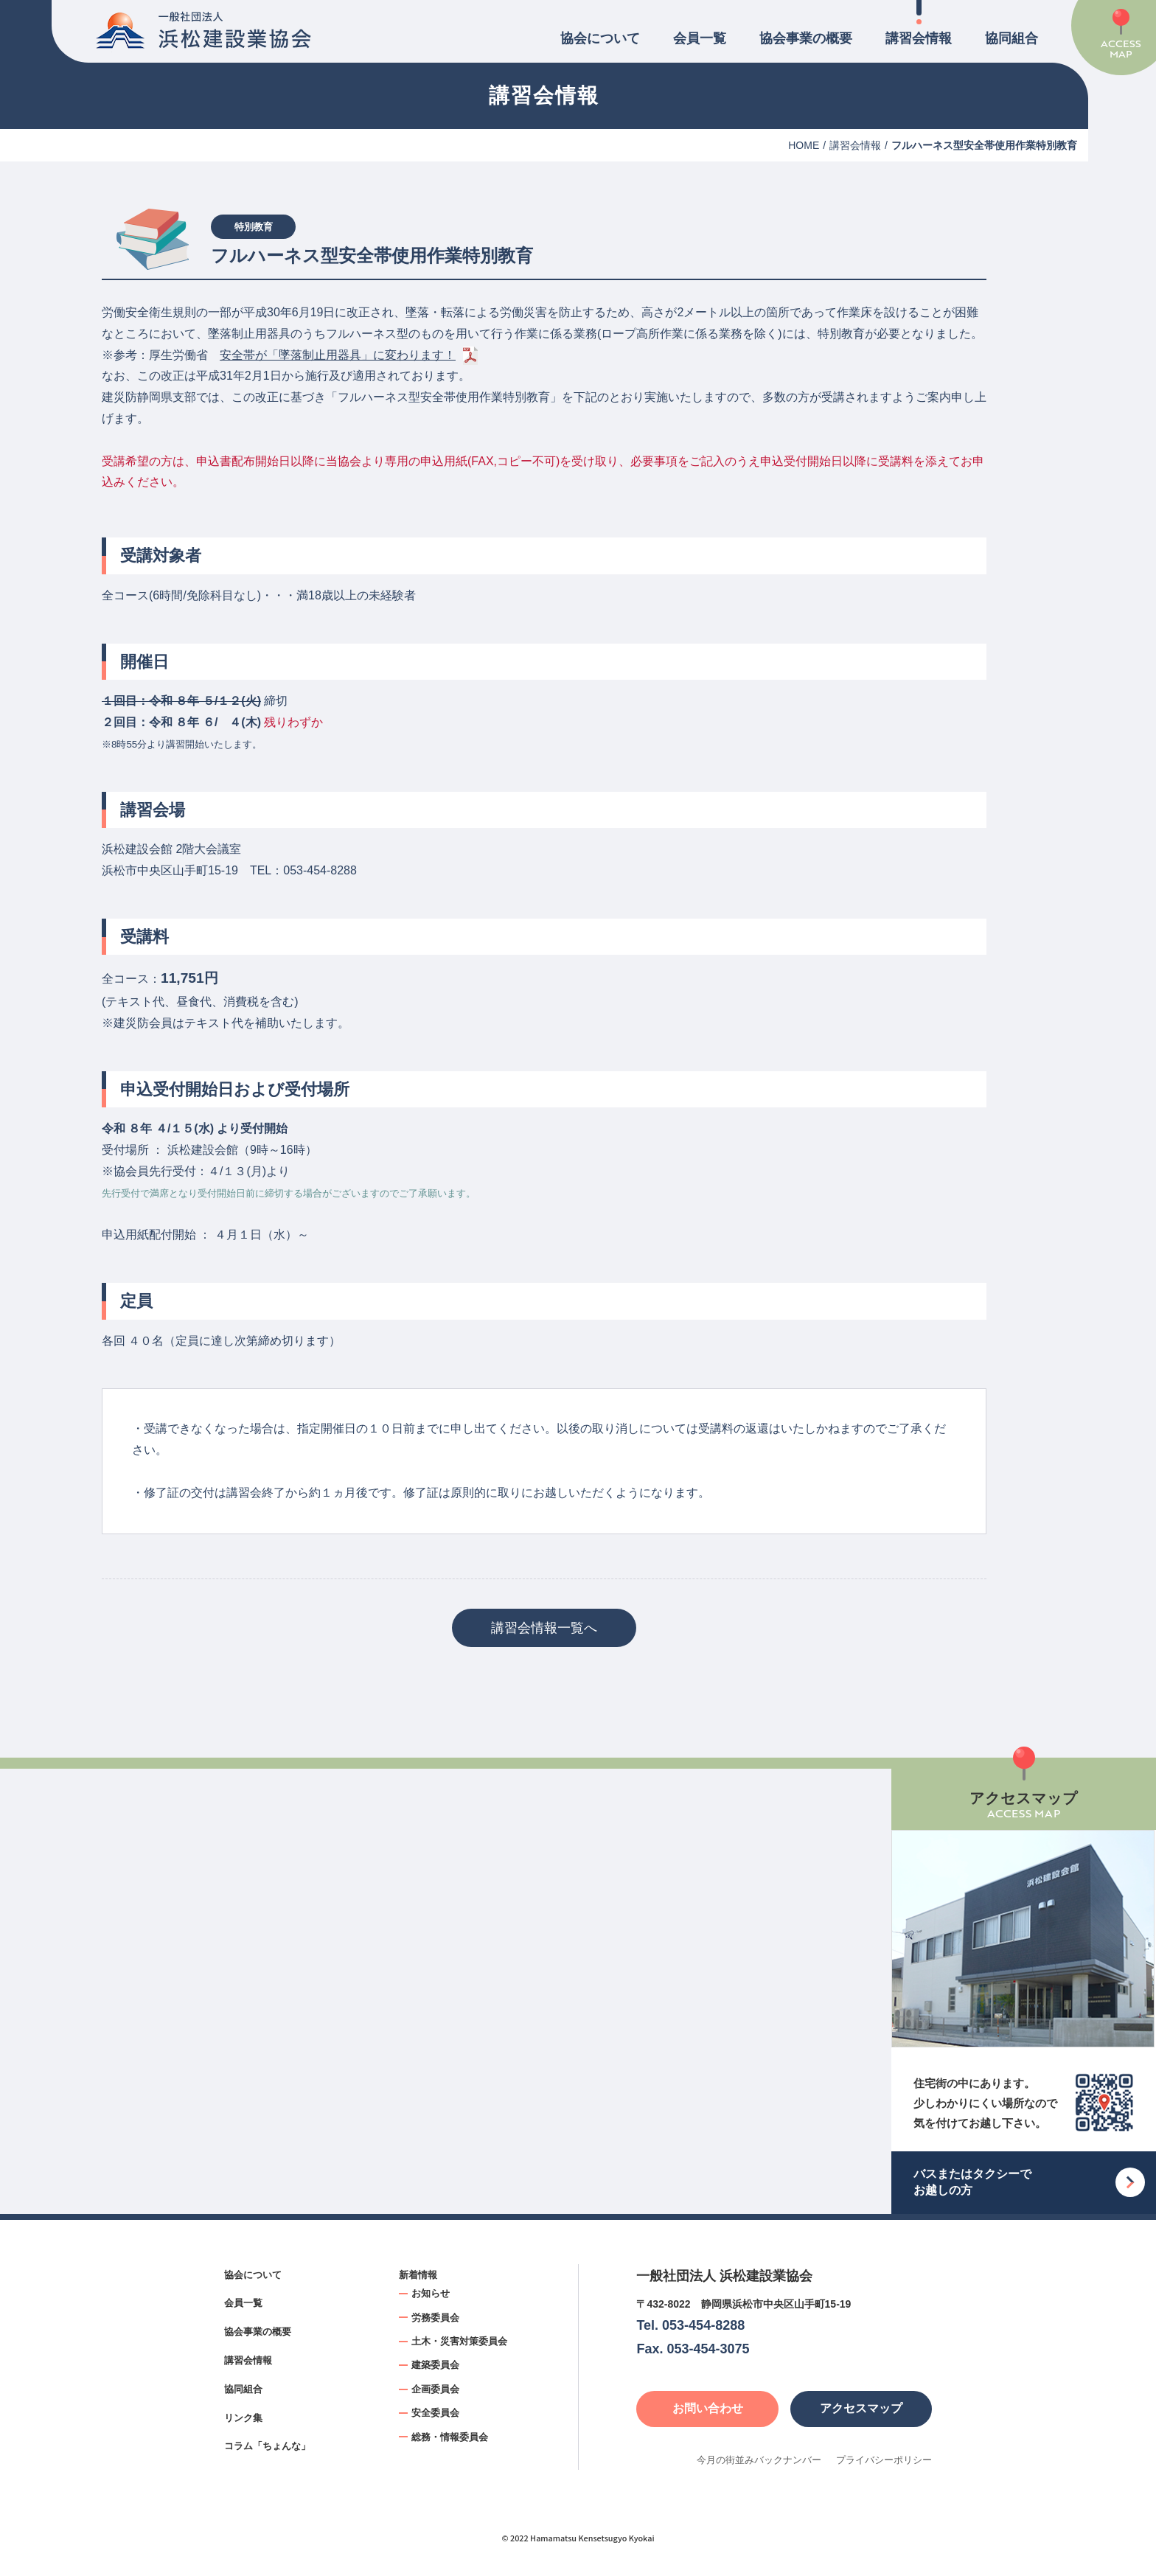  What do you see at coordinates (884, 2459) in the screenshot?
I see `プライバシーポリシー` at bounding box center [884, 2459].